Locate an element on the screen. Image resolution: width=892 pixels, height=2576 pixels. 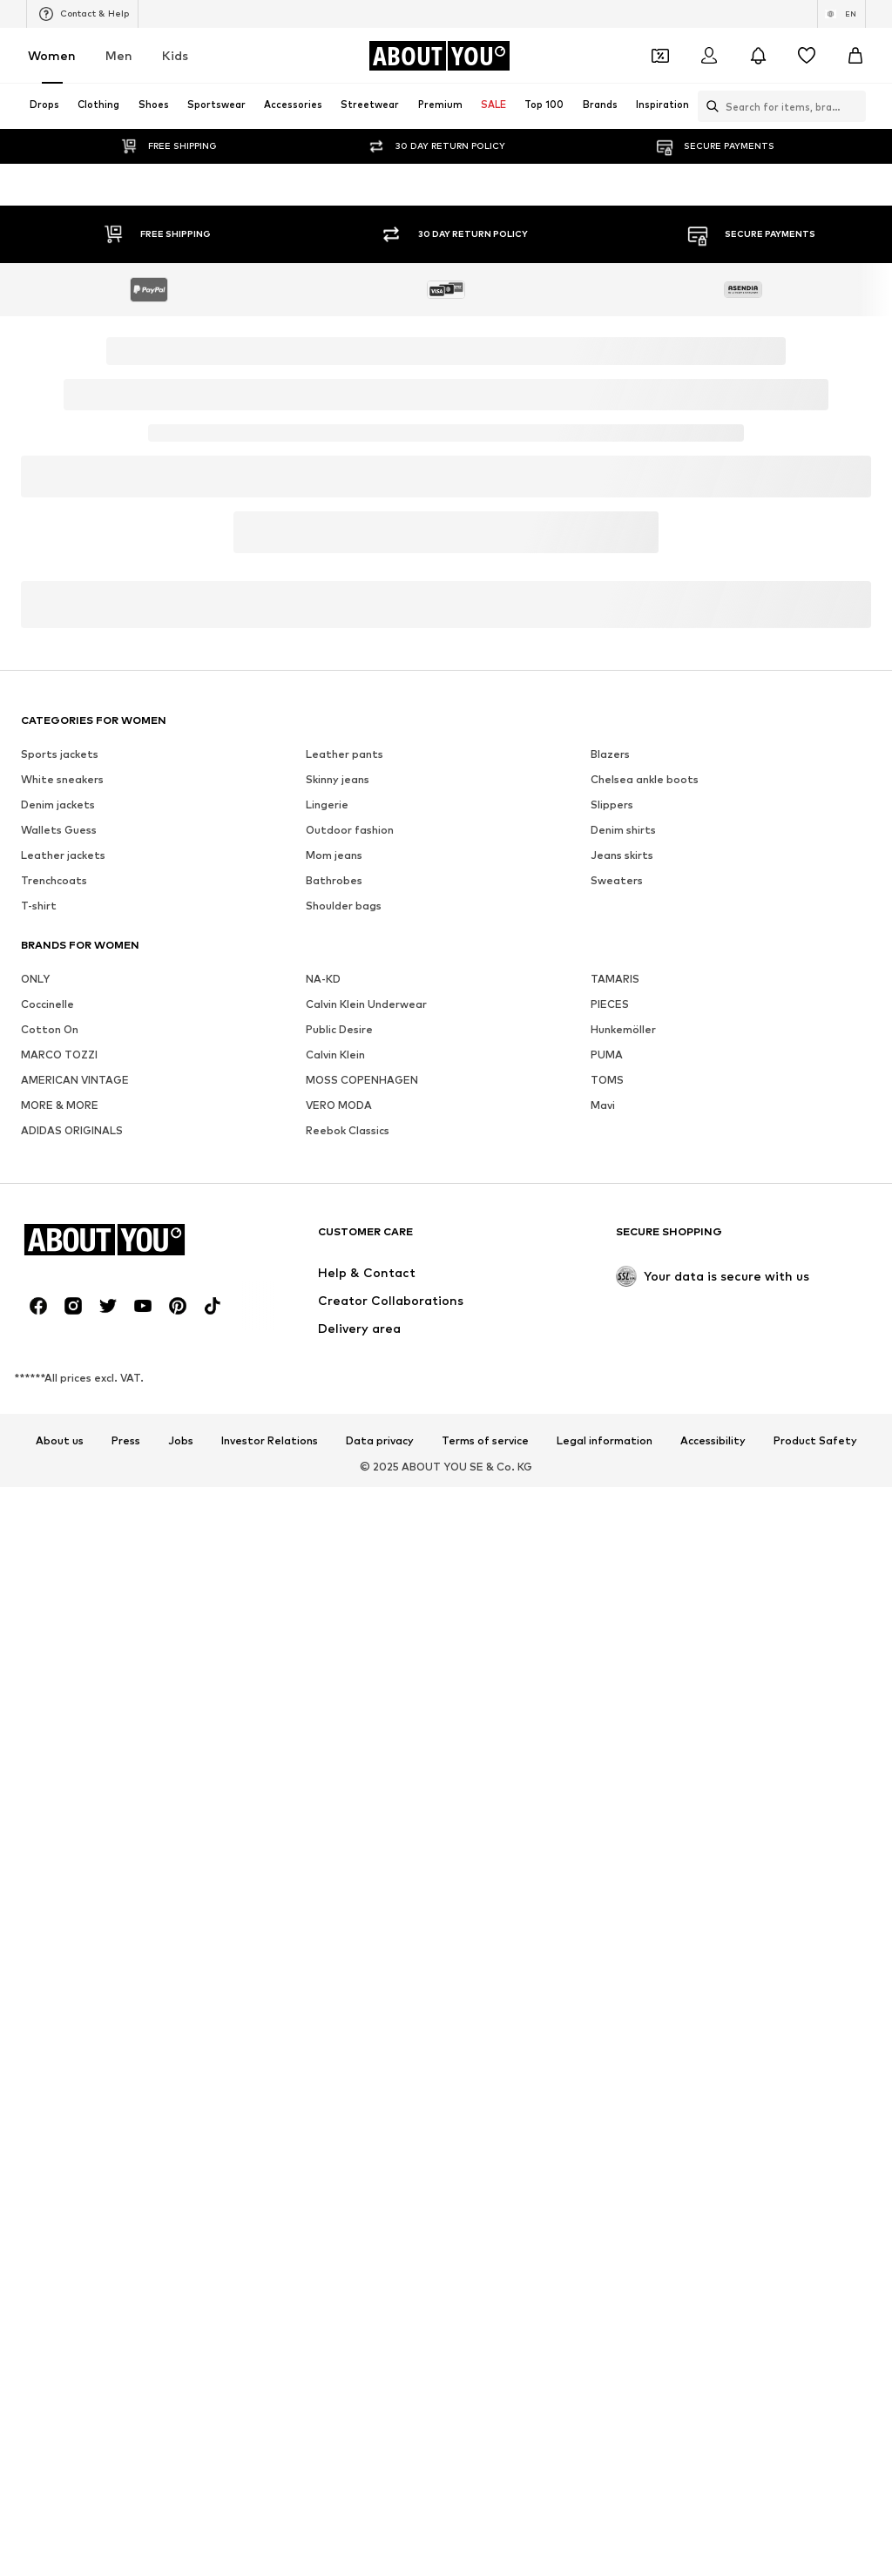
Cotton On is located at coordinates (49, 1029).